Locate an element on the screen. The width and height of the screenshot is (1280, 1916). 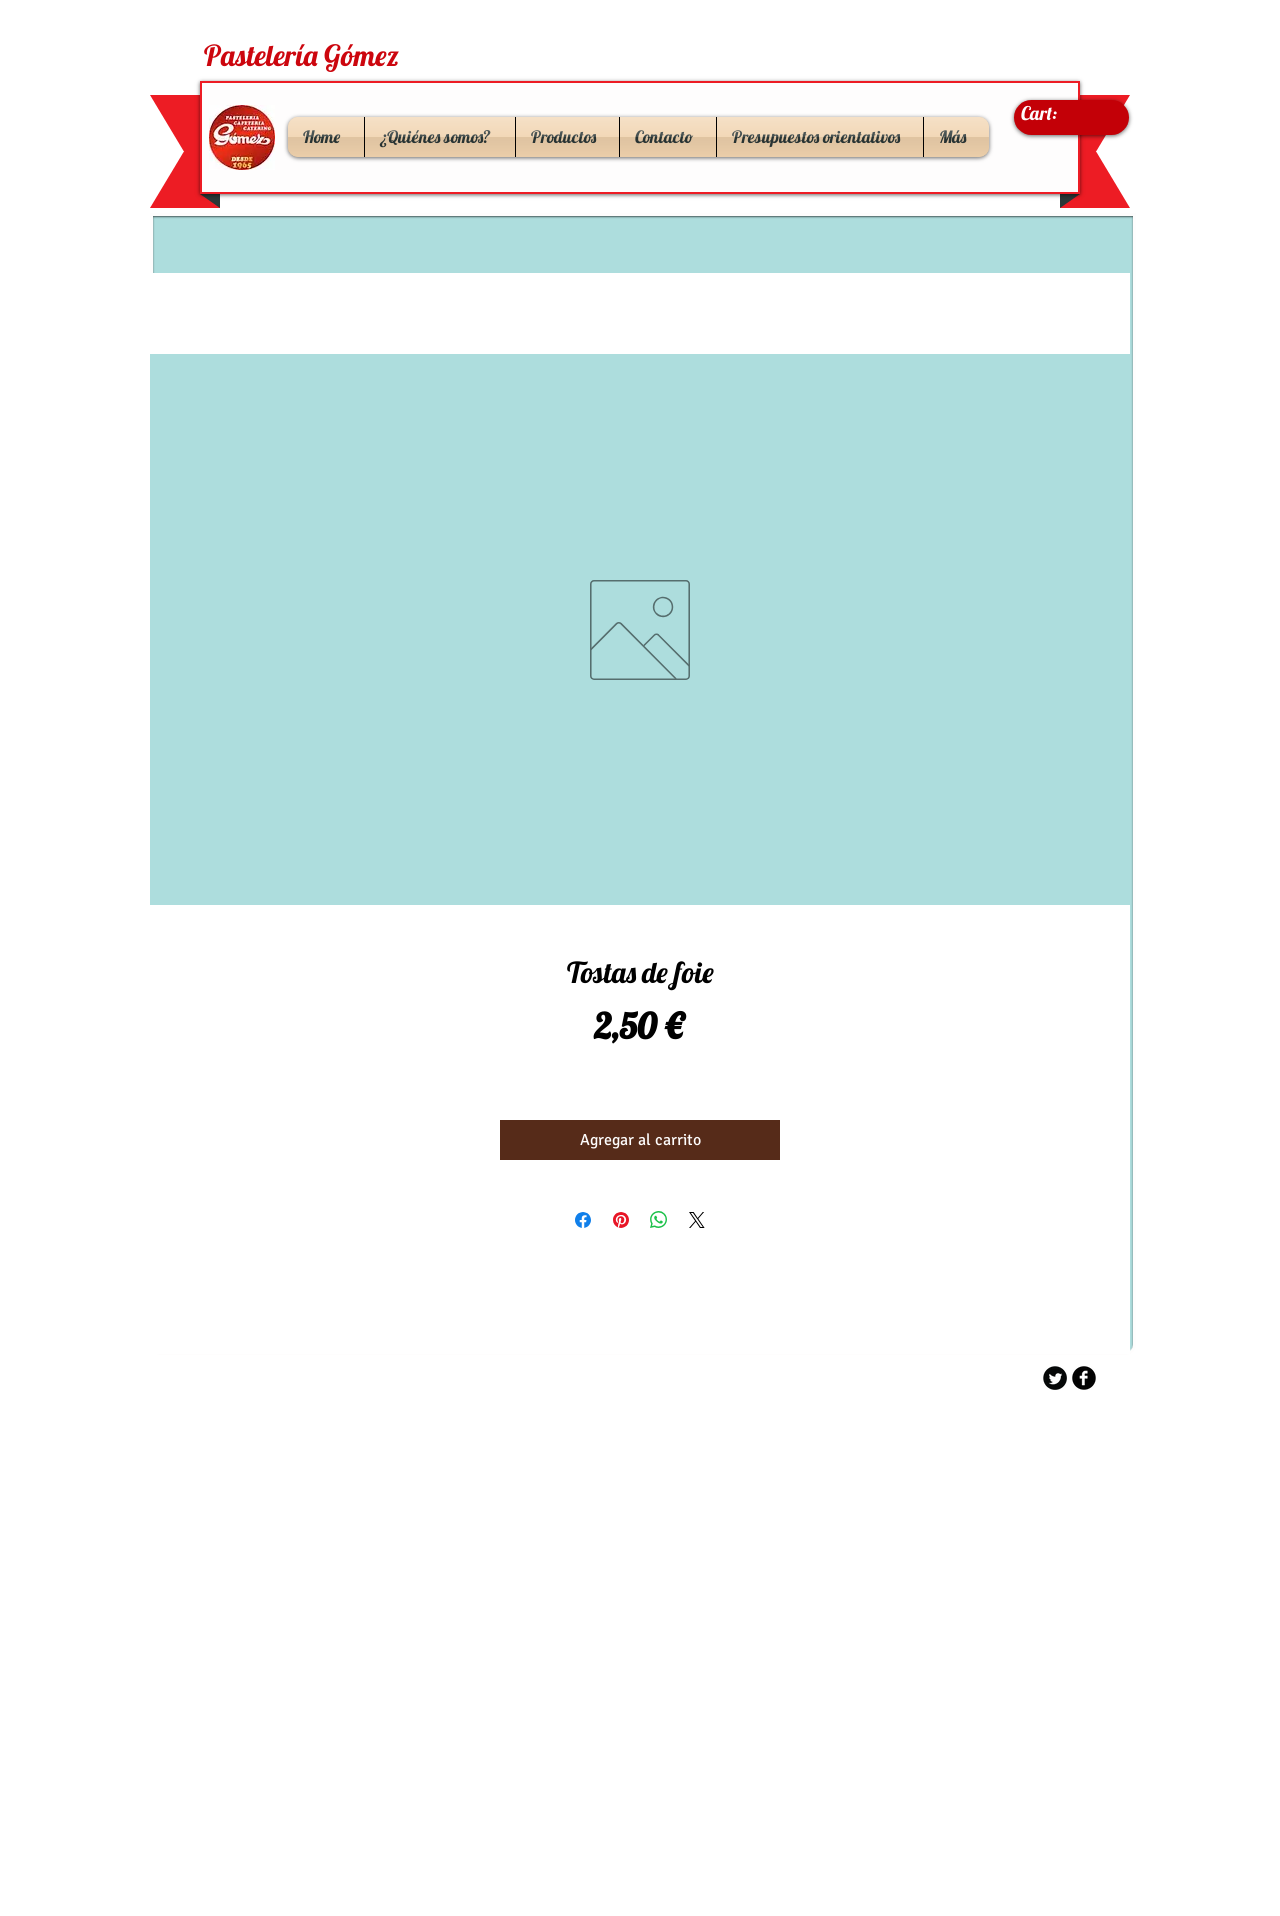
[Twitter Round] is located at coordinates (1055, 1378).